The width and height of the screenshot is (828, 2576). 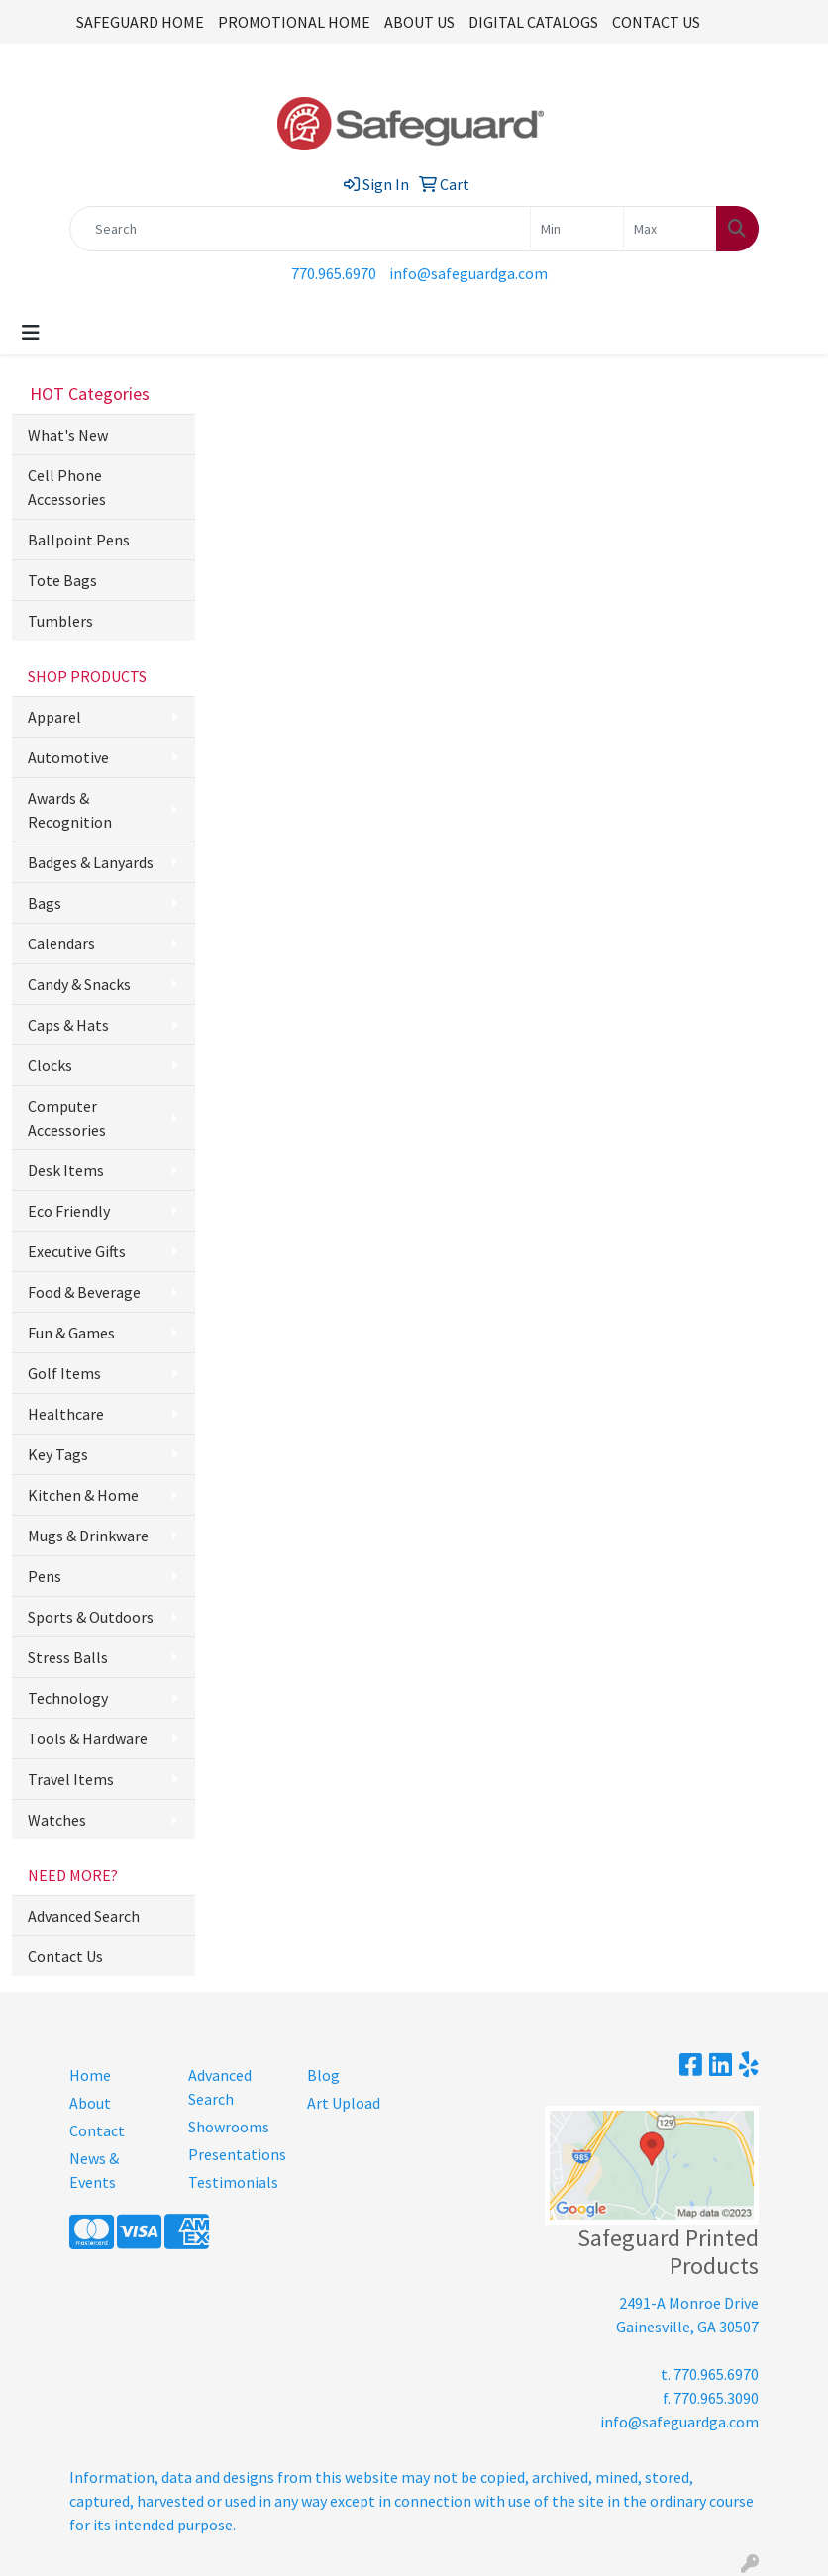 I want to click on Presentations, so click(x=235, y=2154).